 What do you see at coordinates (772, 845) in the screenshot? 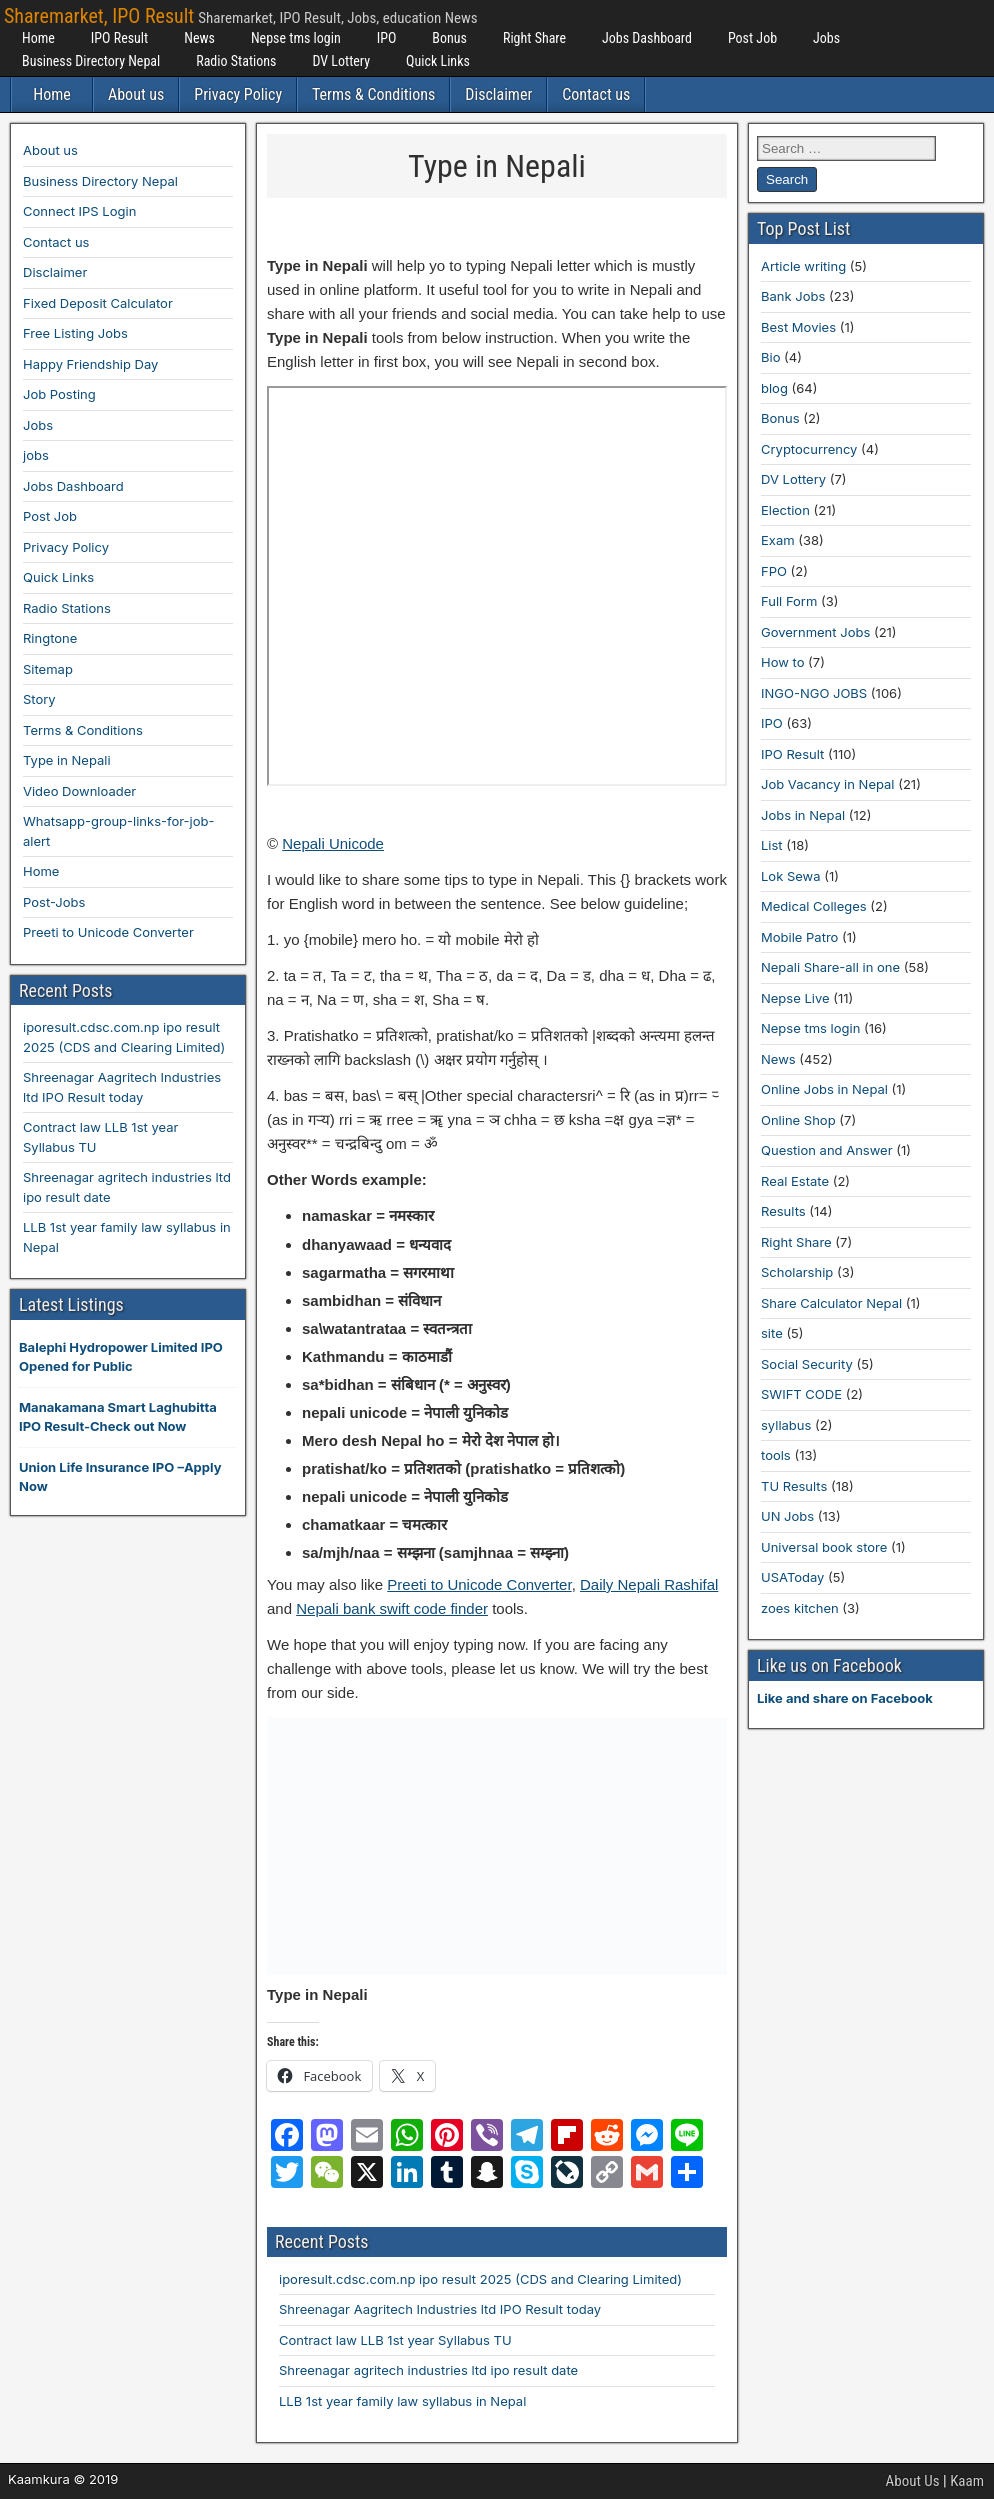
I see `List` at bounding box center [772, 845].